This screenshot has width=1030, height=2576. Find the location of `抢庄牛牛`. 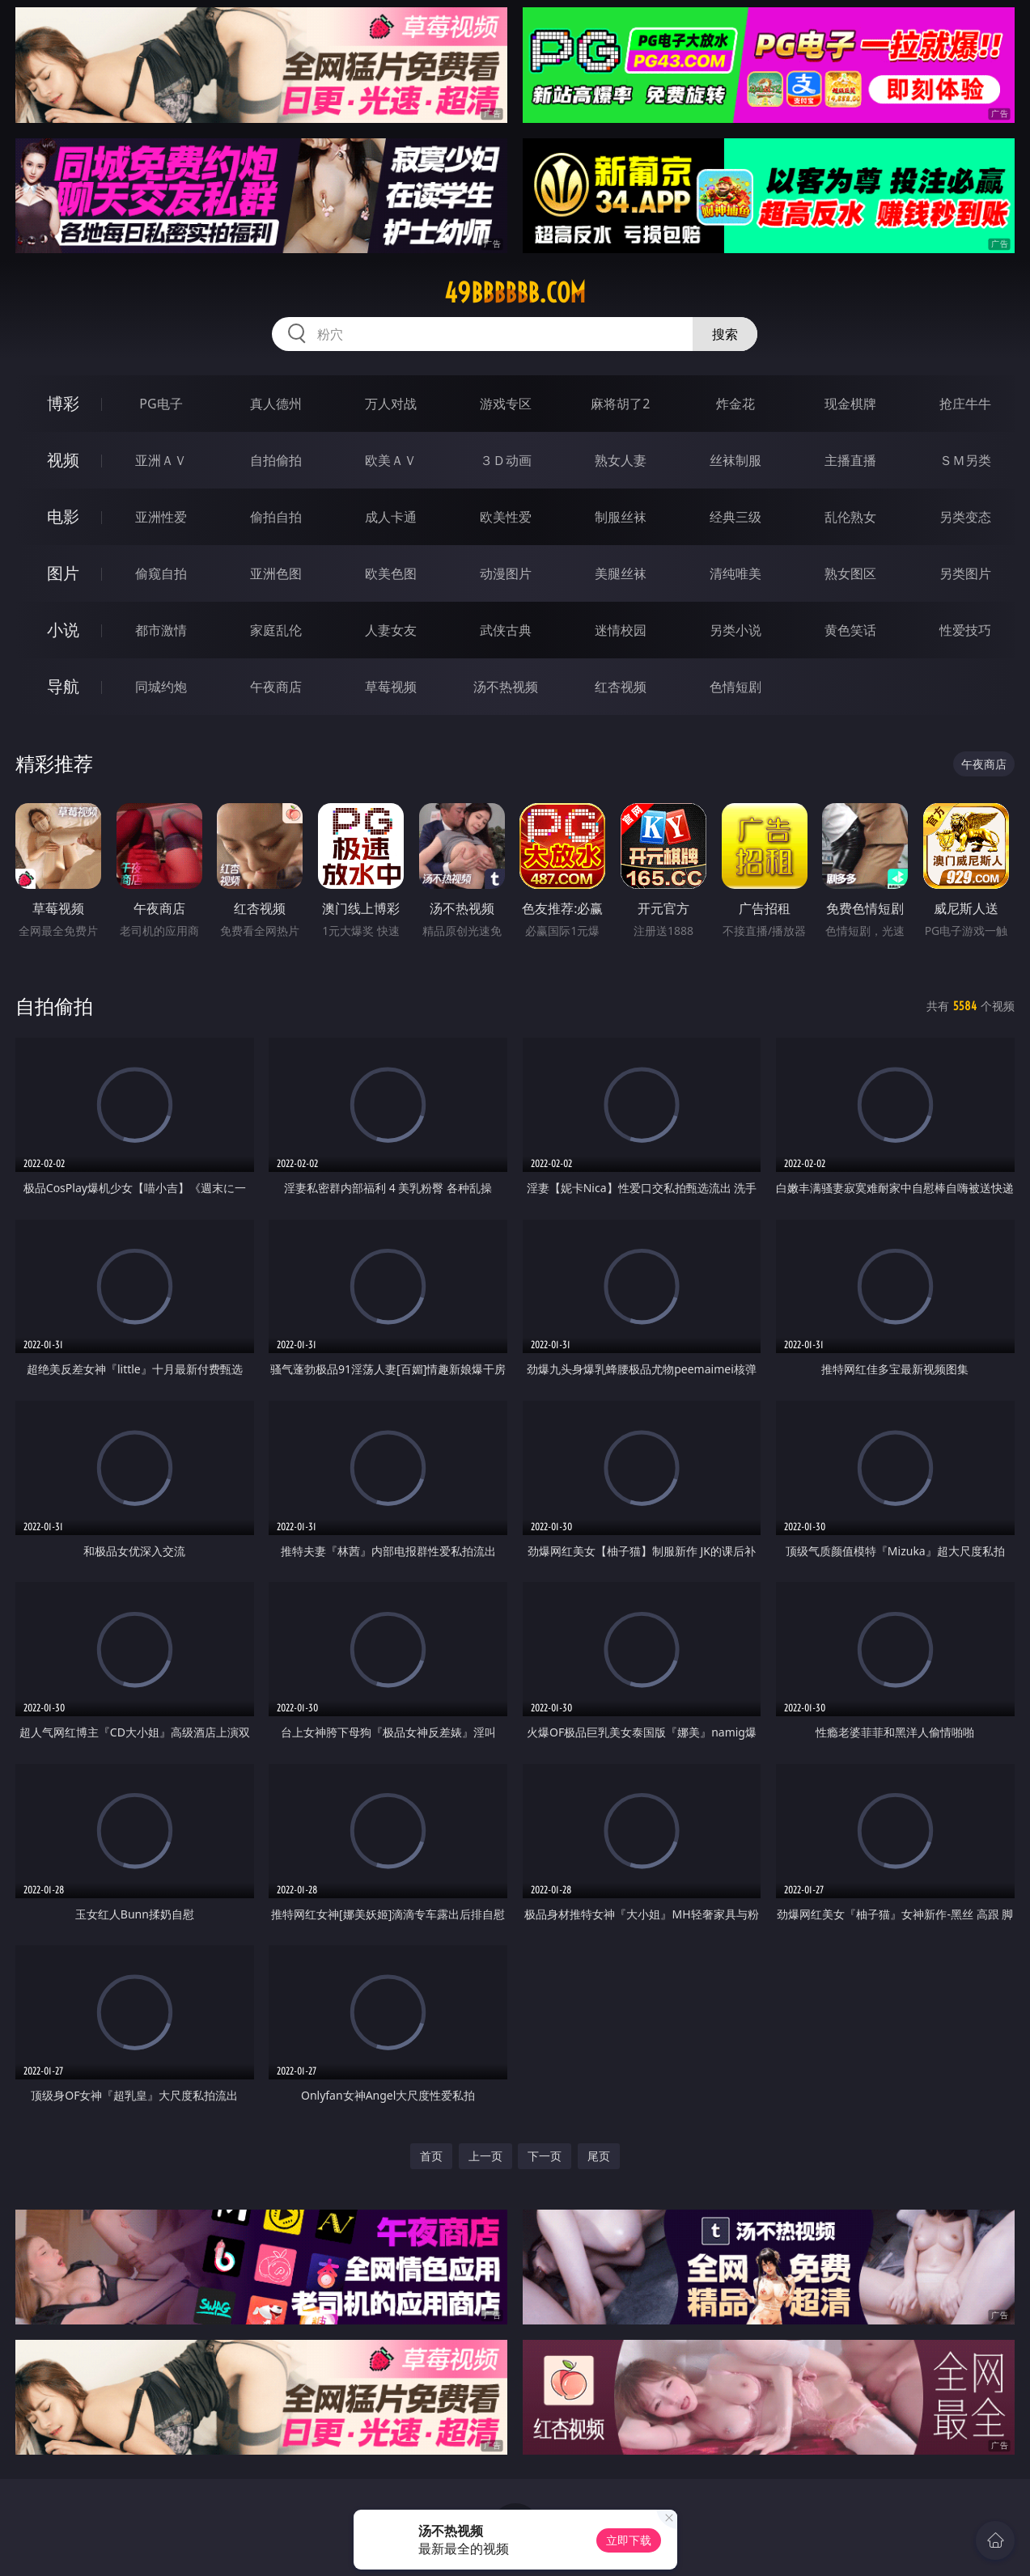

抢庄牛牛 is located at coordinates (965, 403).